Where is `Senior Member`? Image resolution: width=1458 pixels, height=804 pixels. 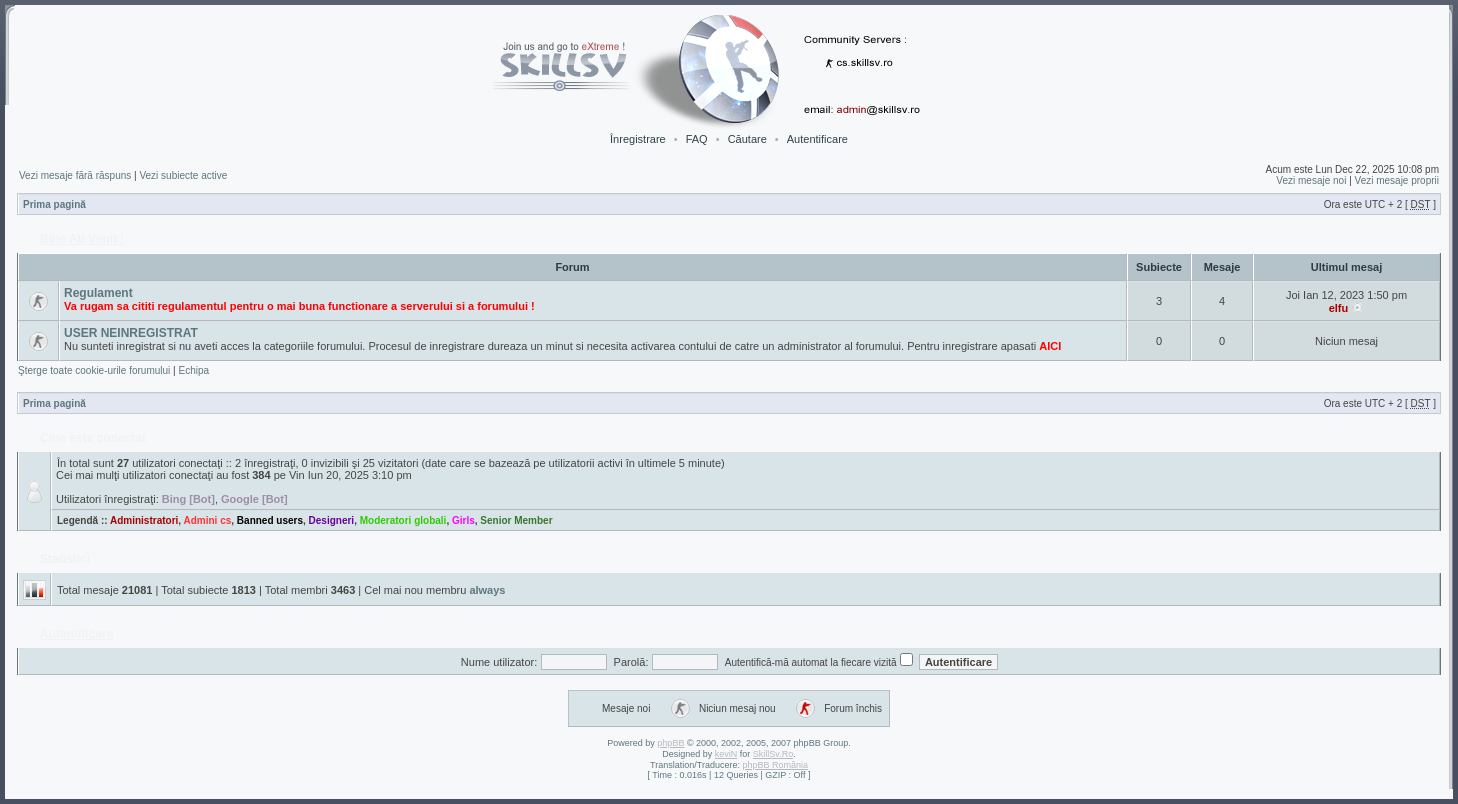 Senior Member is located at coordinates (516, 520).